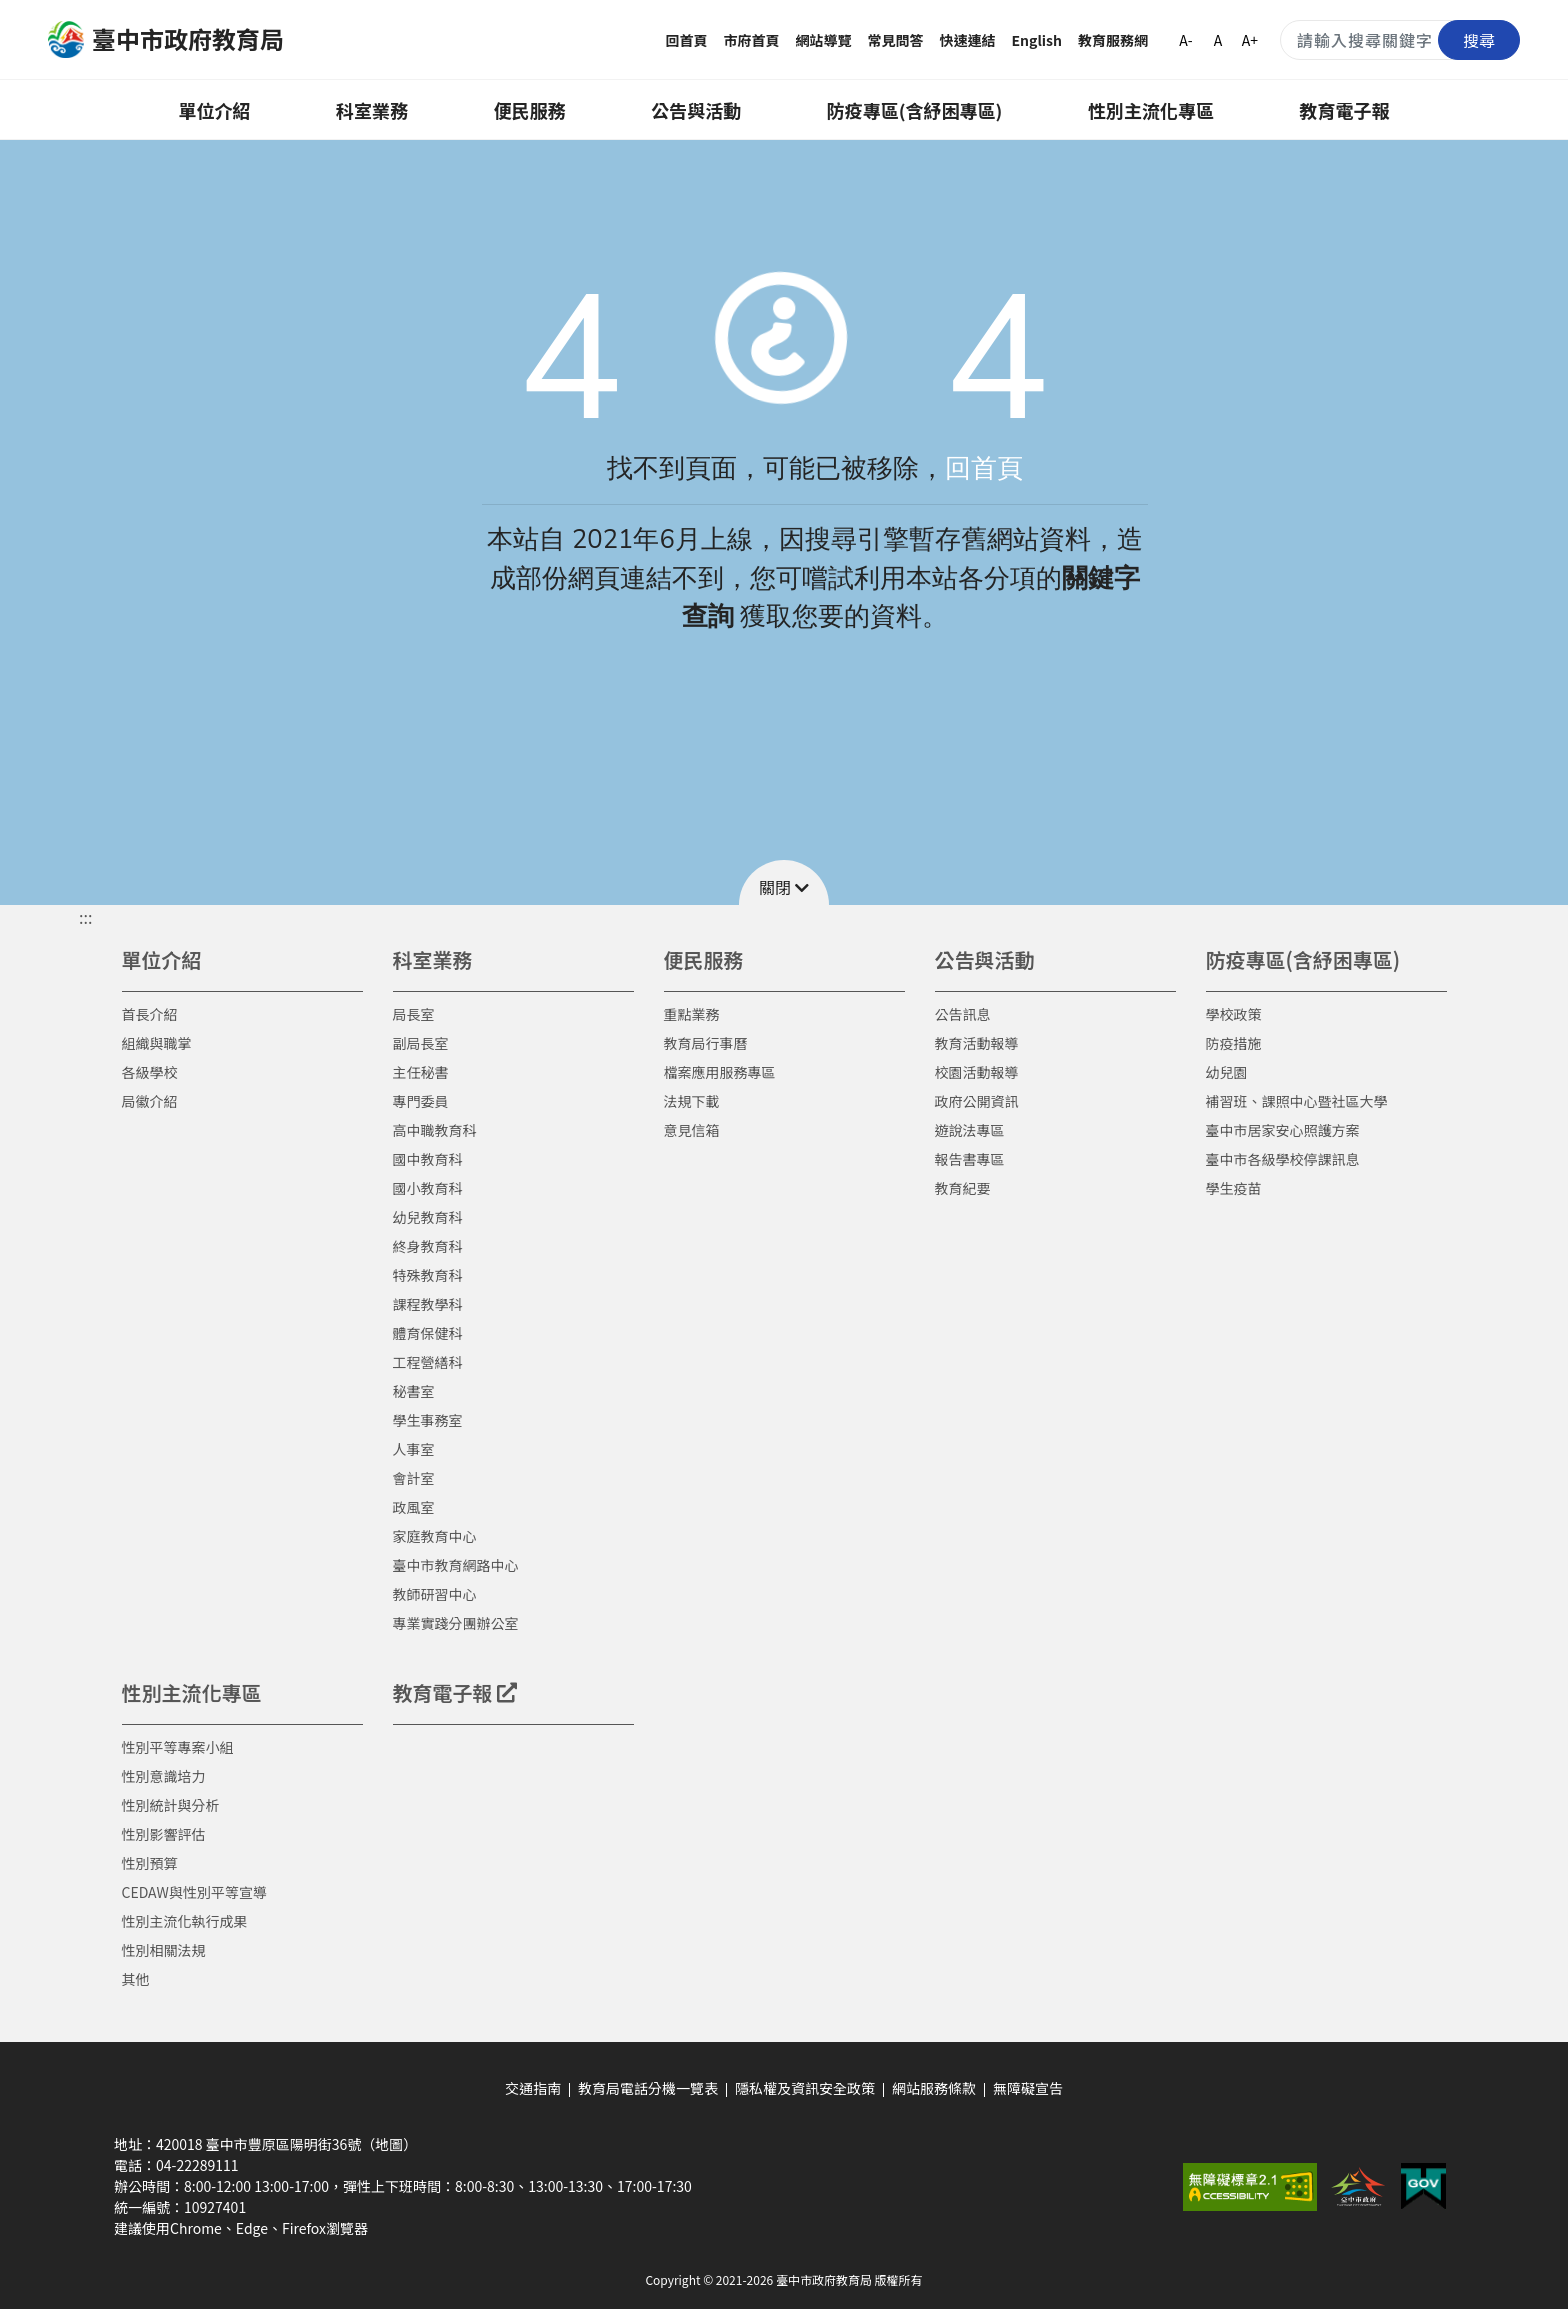 This screenshot has height=2309, width=1568. Describe the element at coordinates (456, 1623) in the screenshot. I see `專業實踐分團辦公室` at that location.